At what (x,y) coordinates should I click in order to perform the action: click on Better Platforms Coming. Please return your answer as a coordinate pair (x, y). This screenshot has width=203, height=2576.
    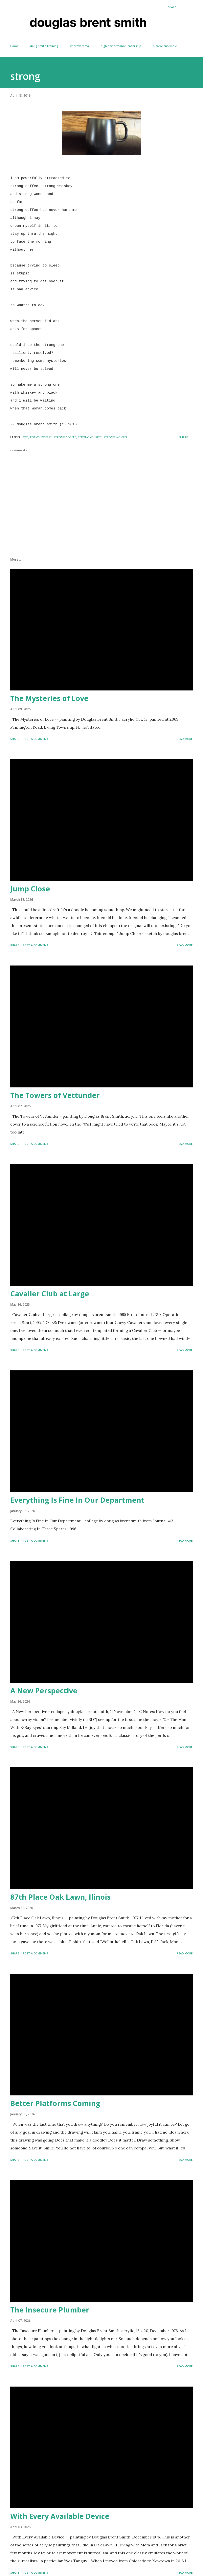
    Looking at the image, I should click on (55, 2103).